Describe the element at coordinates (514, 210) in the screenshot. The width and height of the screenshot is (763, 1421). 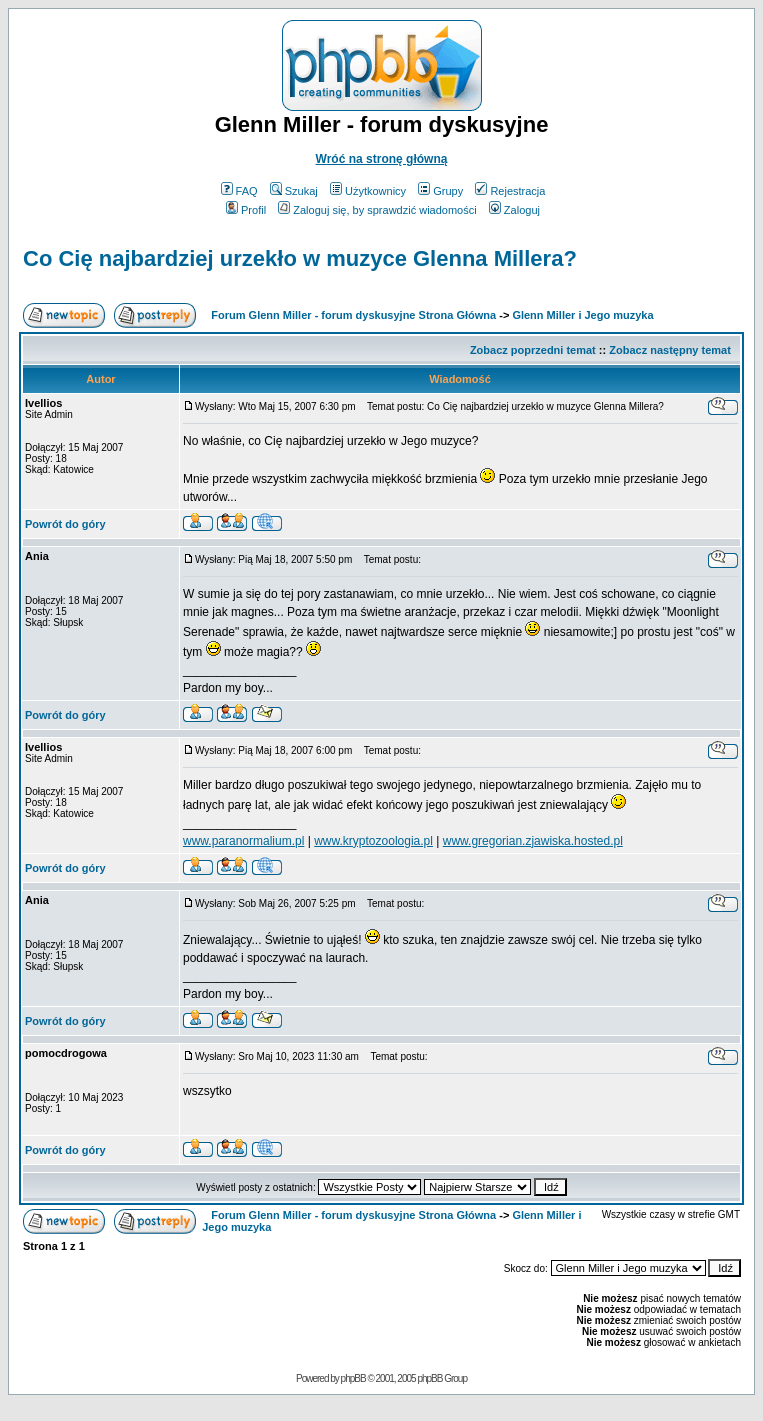
I see `Zaloguj` at that location.